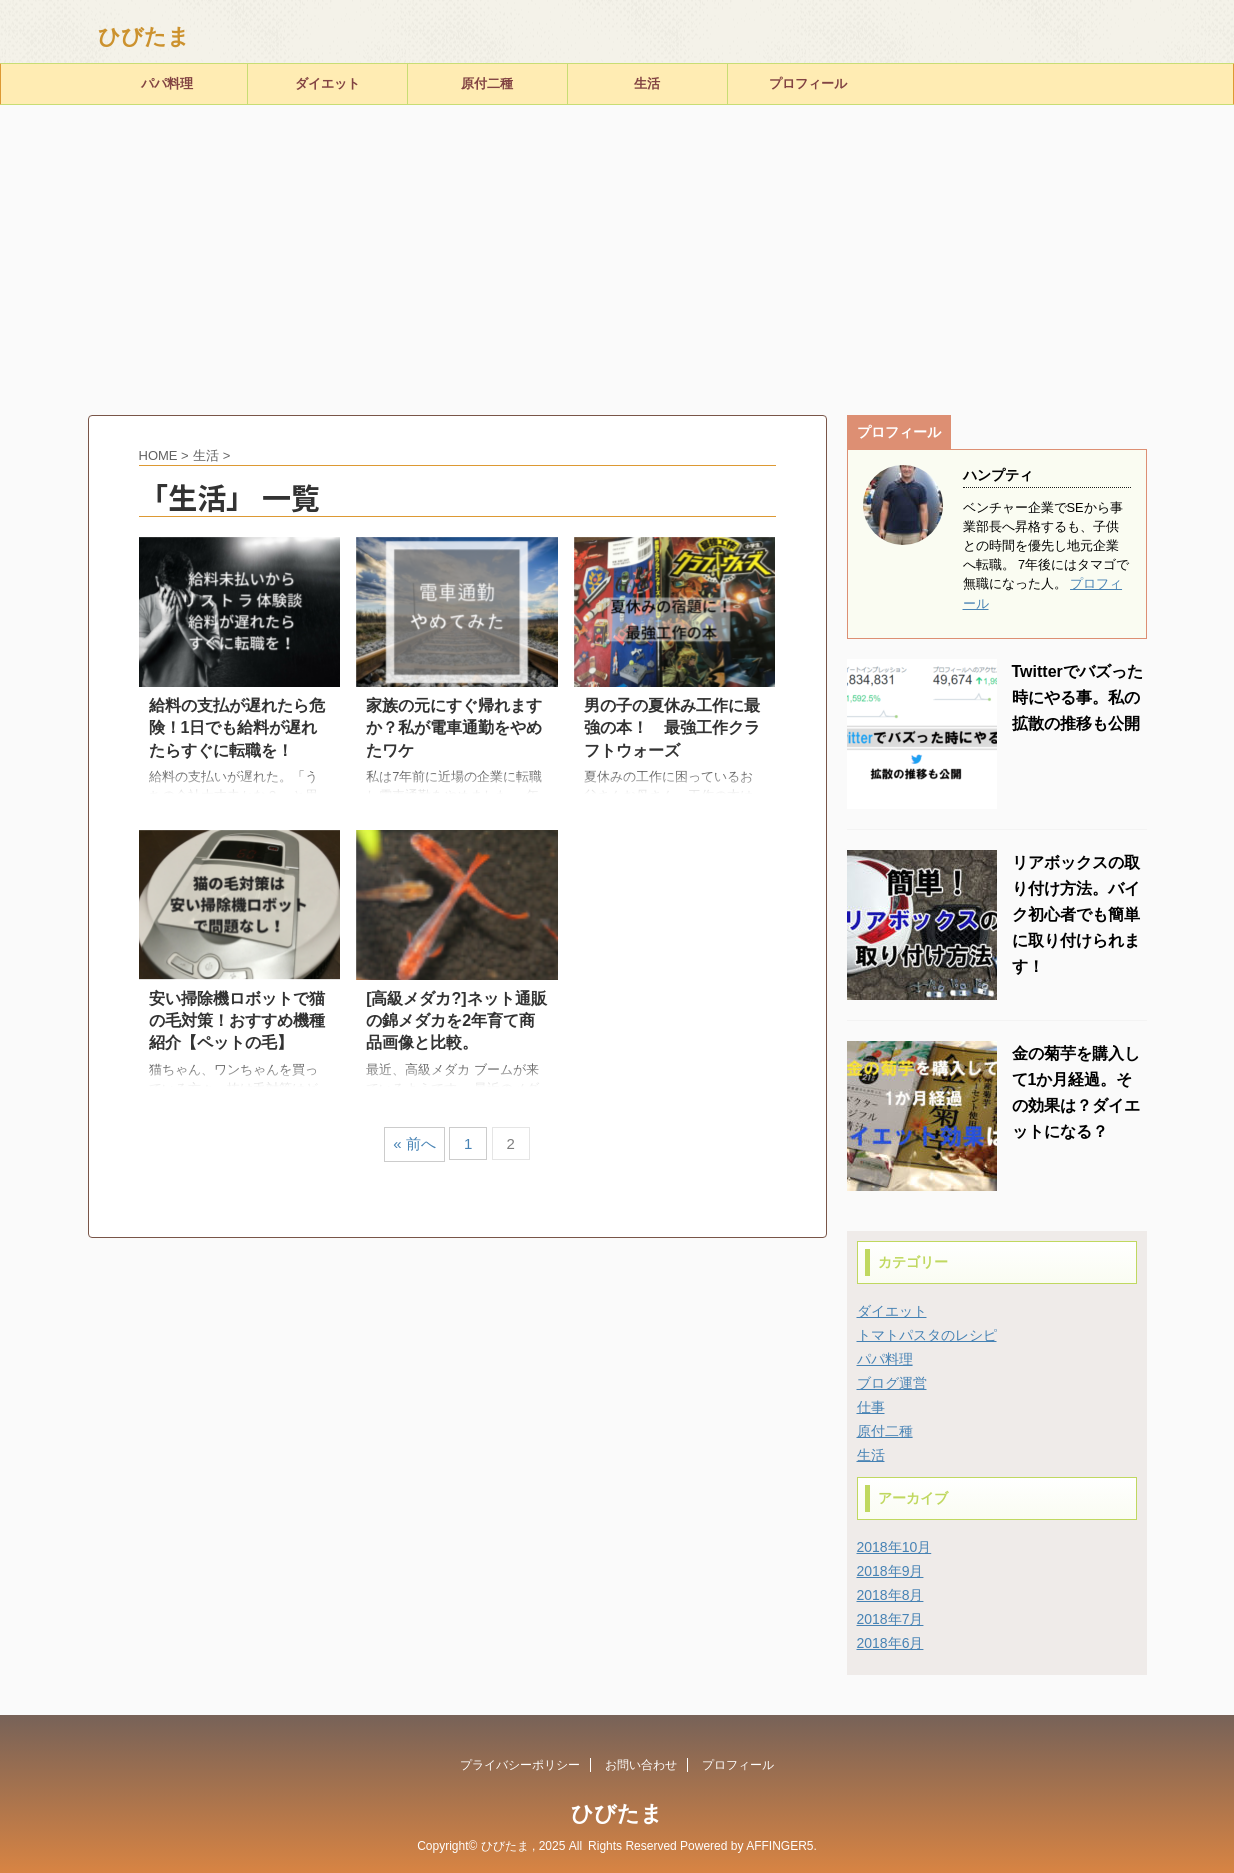 This screenshot has width=1234, height=1873. I want to click on リアボックスの取り付け方法。バイク初心者でも簡単に取り付けられます！, so click(1076, 914).